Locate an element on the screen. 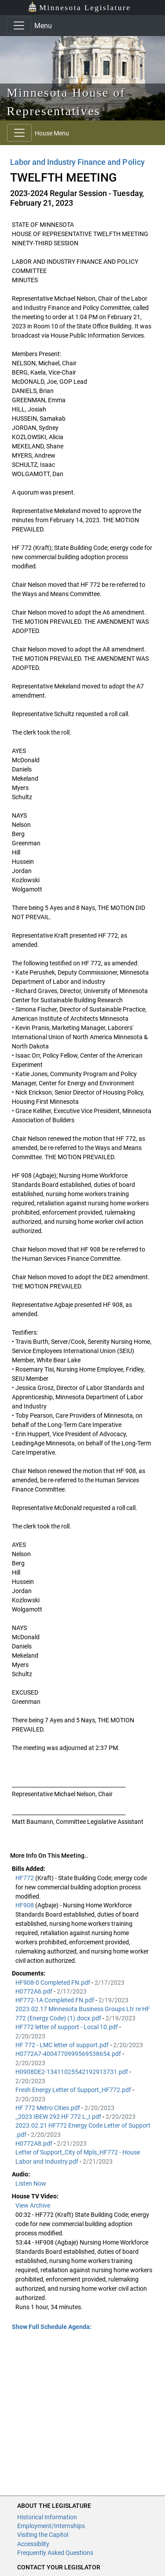 The height and width of the screenshot is (2576, 165). Historical Information is located at coordinates (47, 2517).